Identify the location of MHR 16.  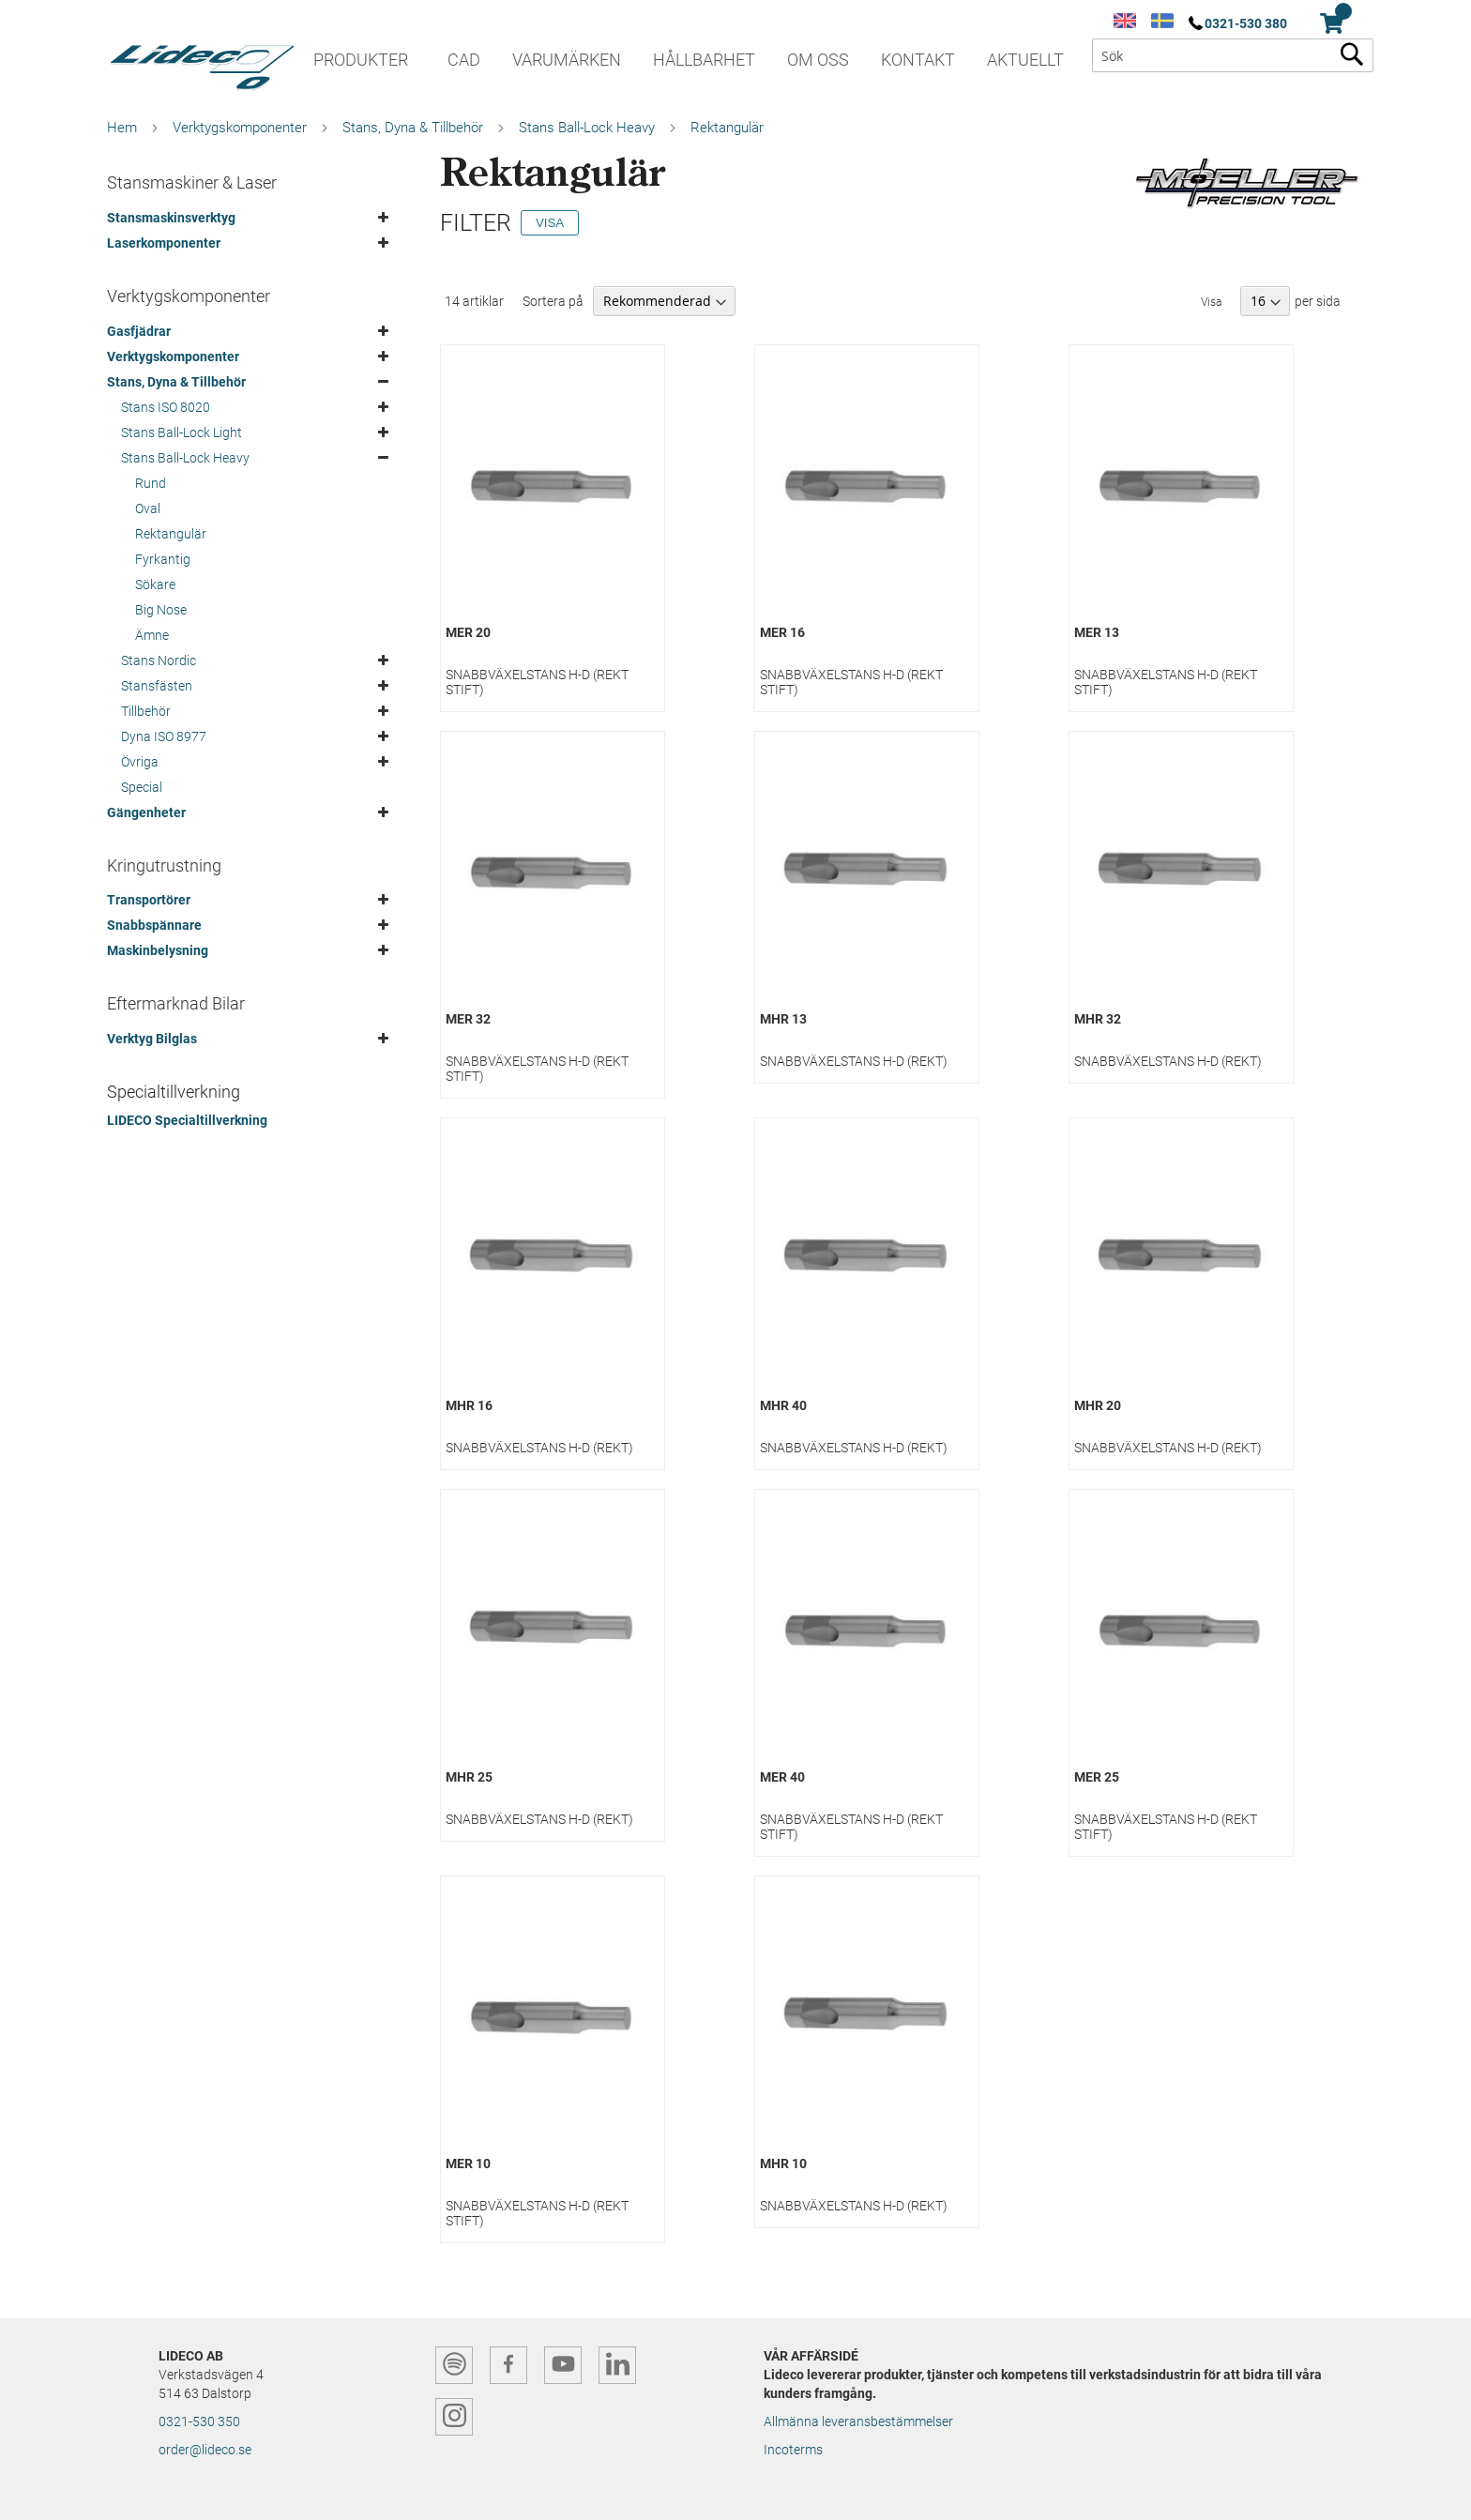
(469, 1405).